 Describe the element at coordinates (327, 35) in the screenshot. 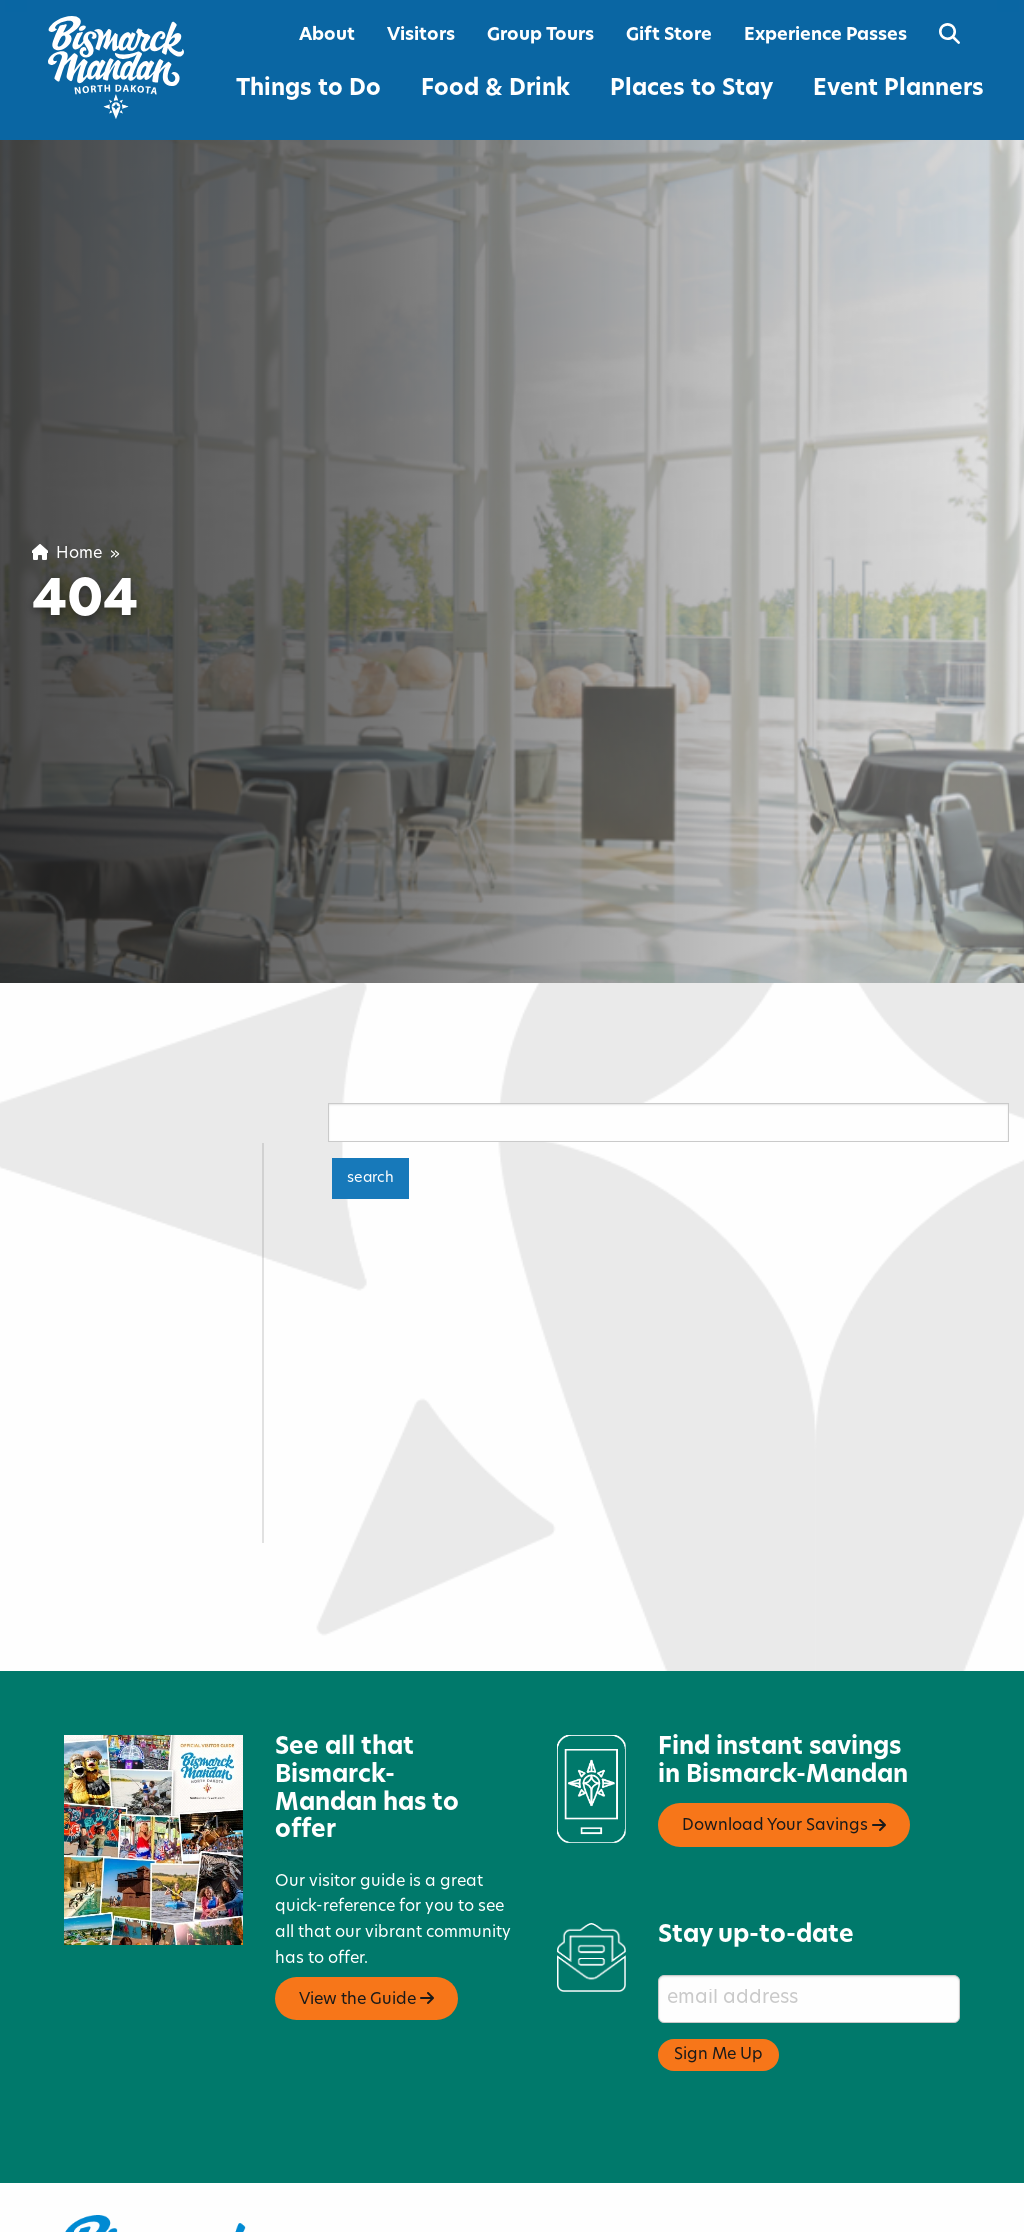

I see `About` at that location.